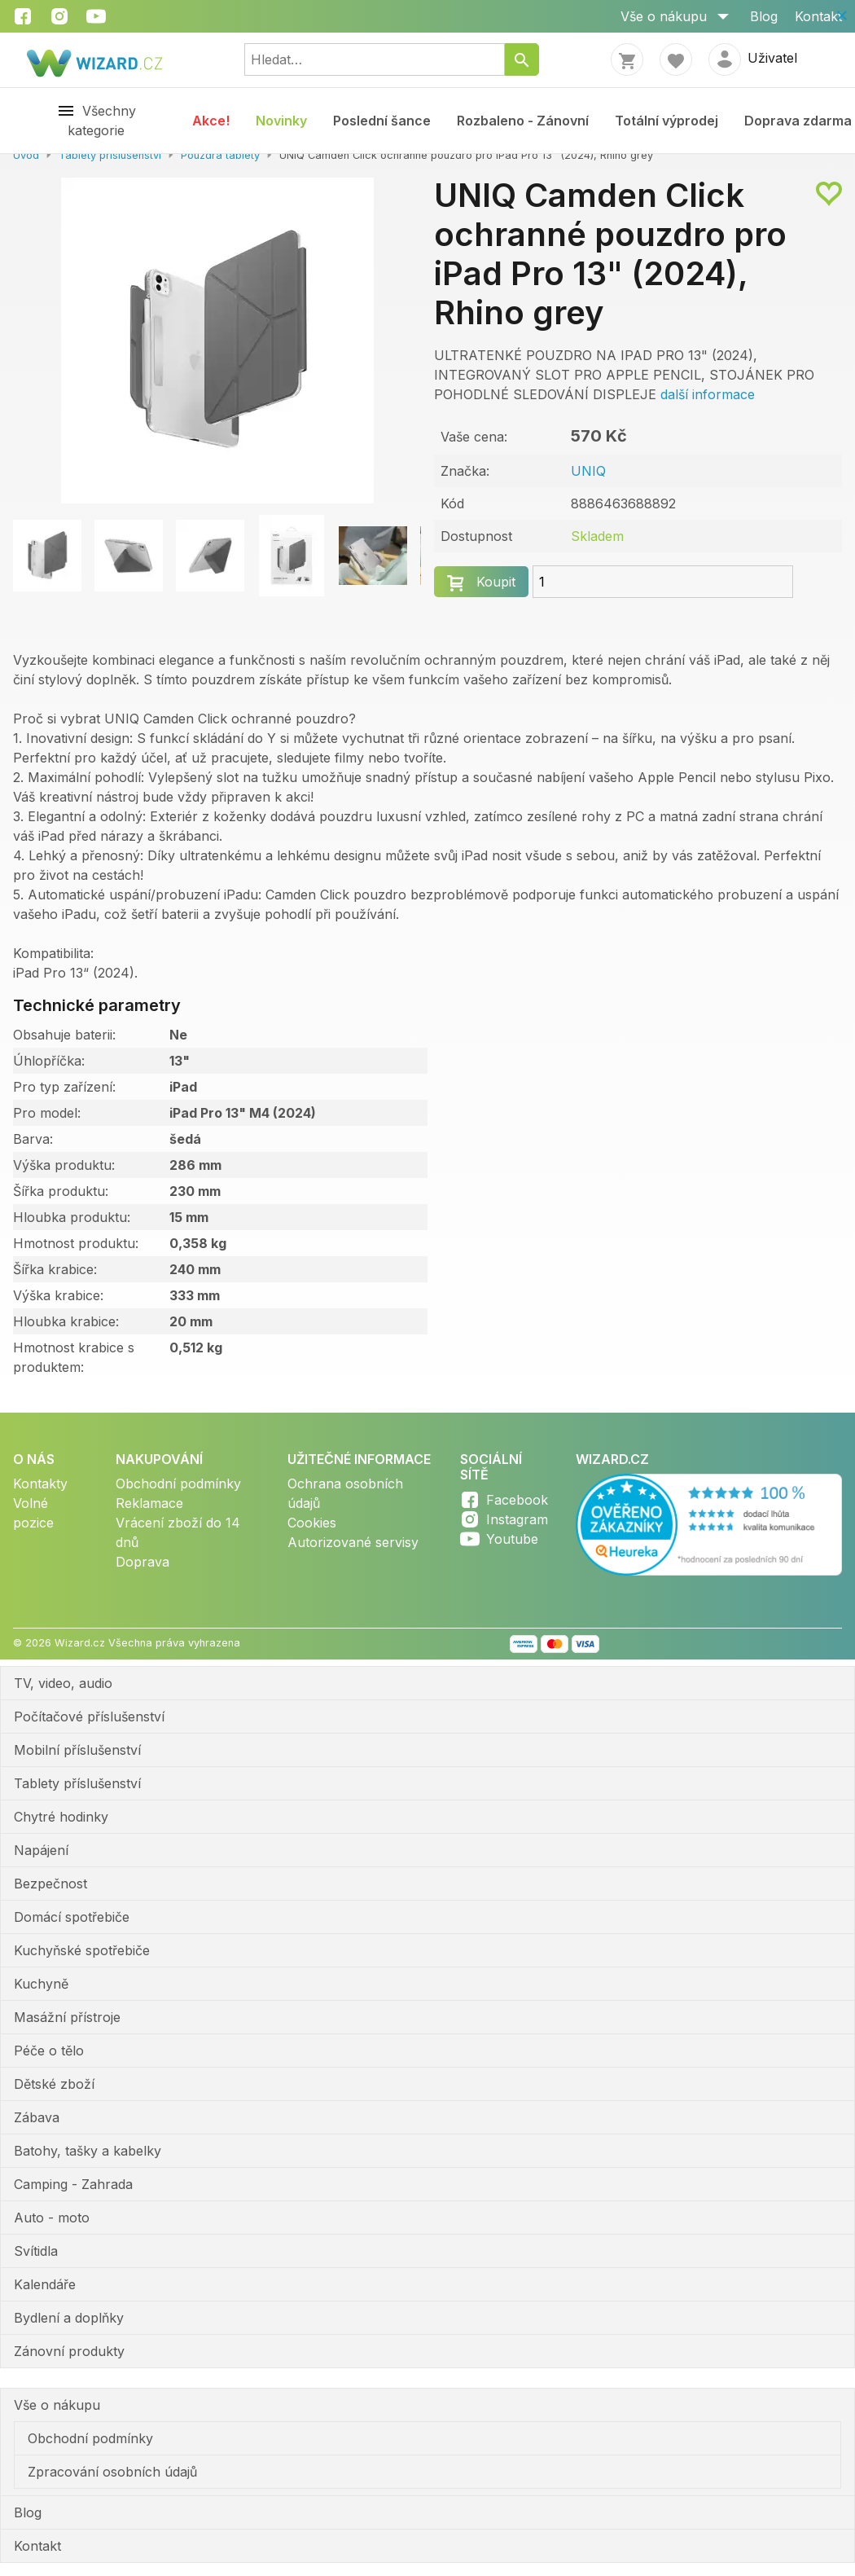  What do you see at coordinates (353, 1542) in the screenshot?
I see `Autorizované servisy` at bounding box center [353, 1542].